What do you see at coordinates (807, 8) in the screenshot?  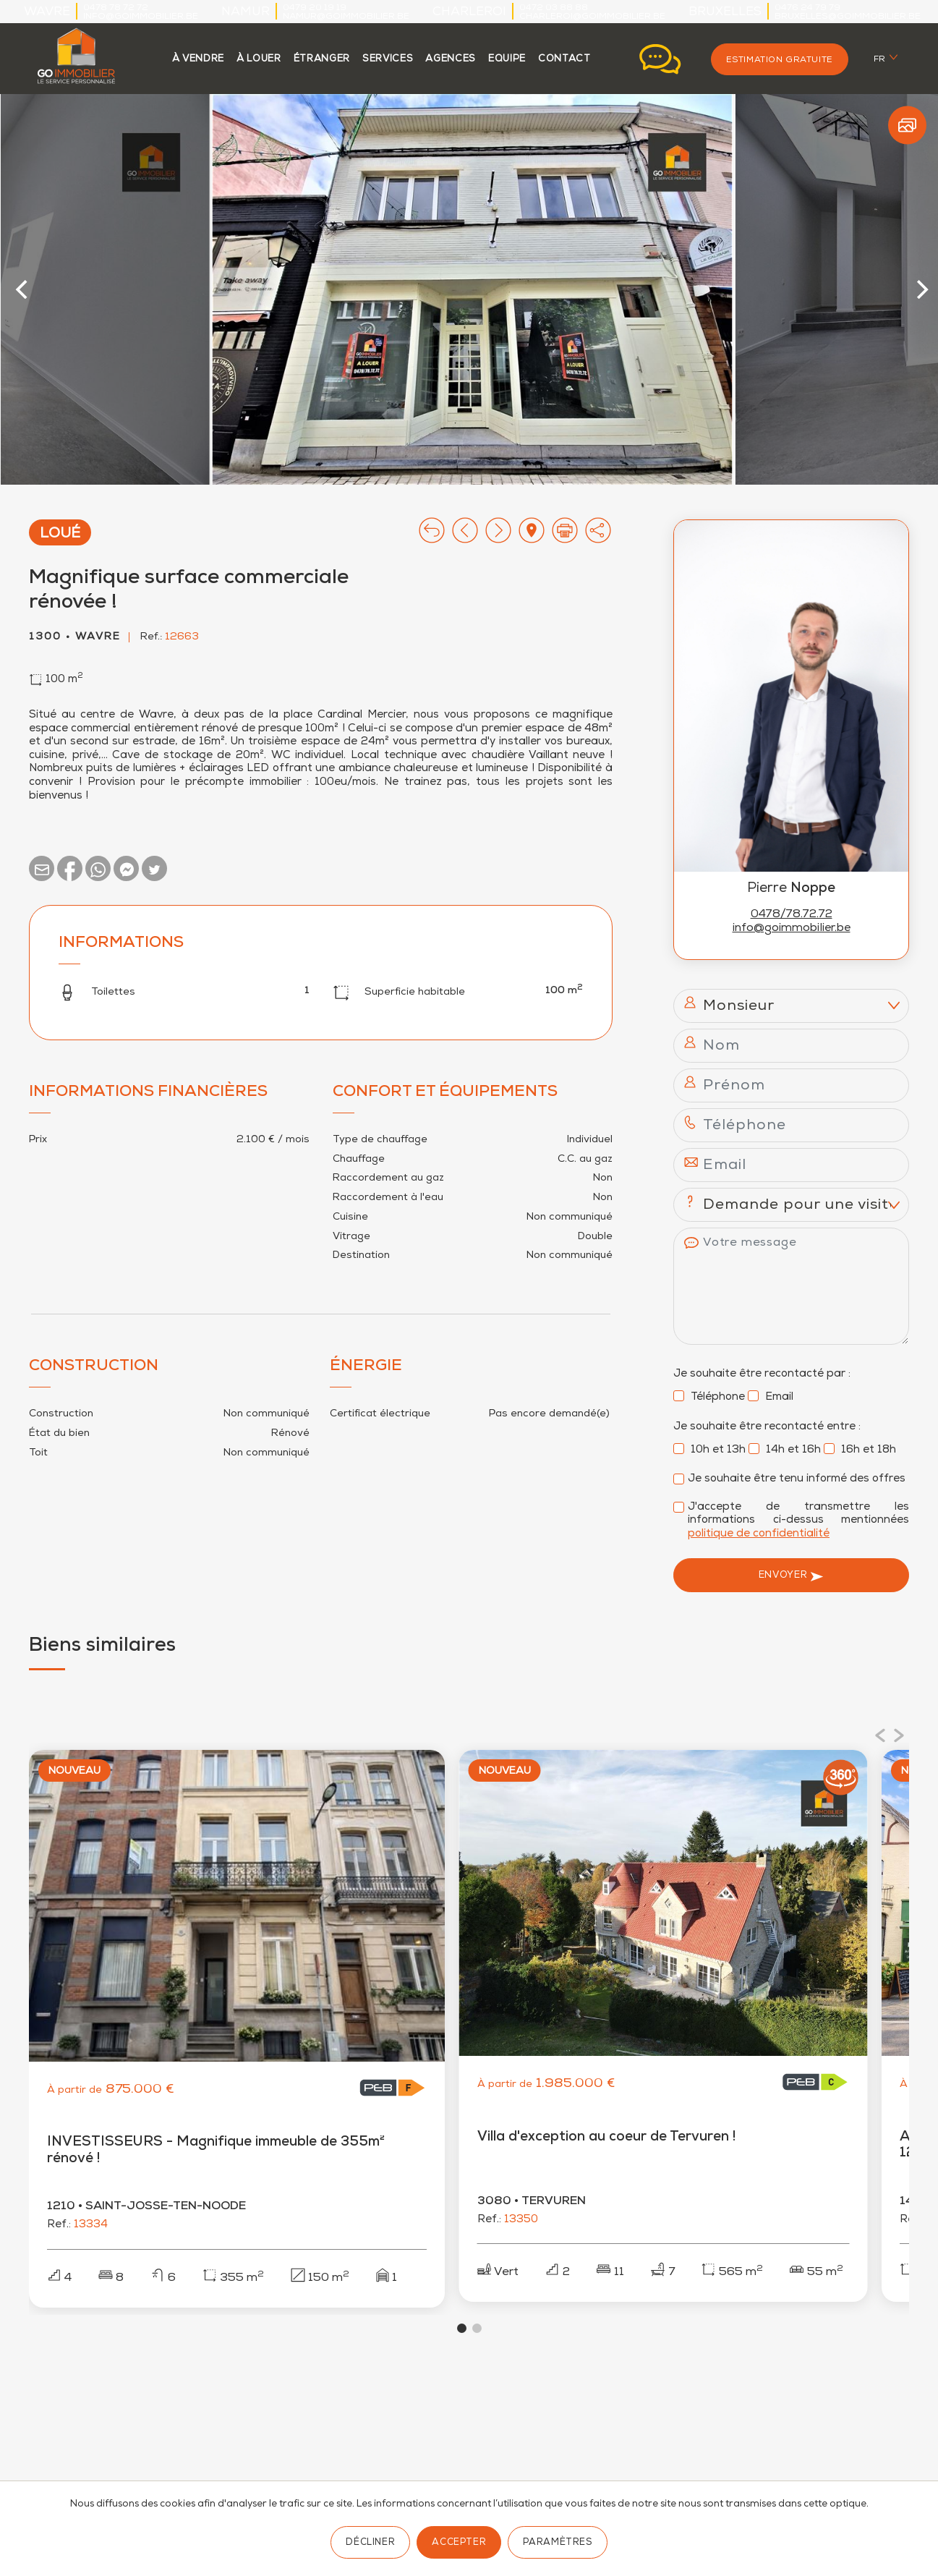 I see `0476 24 79 79` at bounding box center [807, 8].